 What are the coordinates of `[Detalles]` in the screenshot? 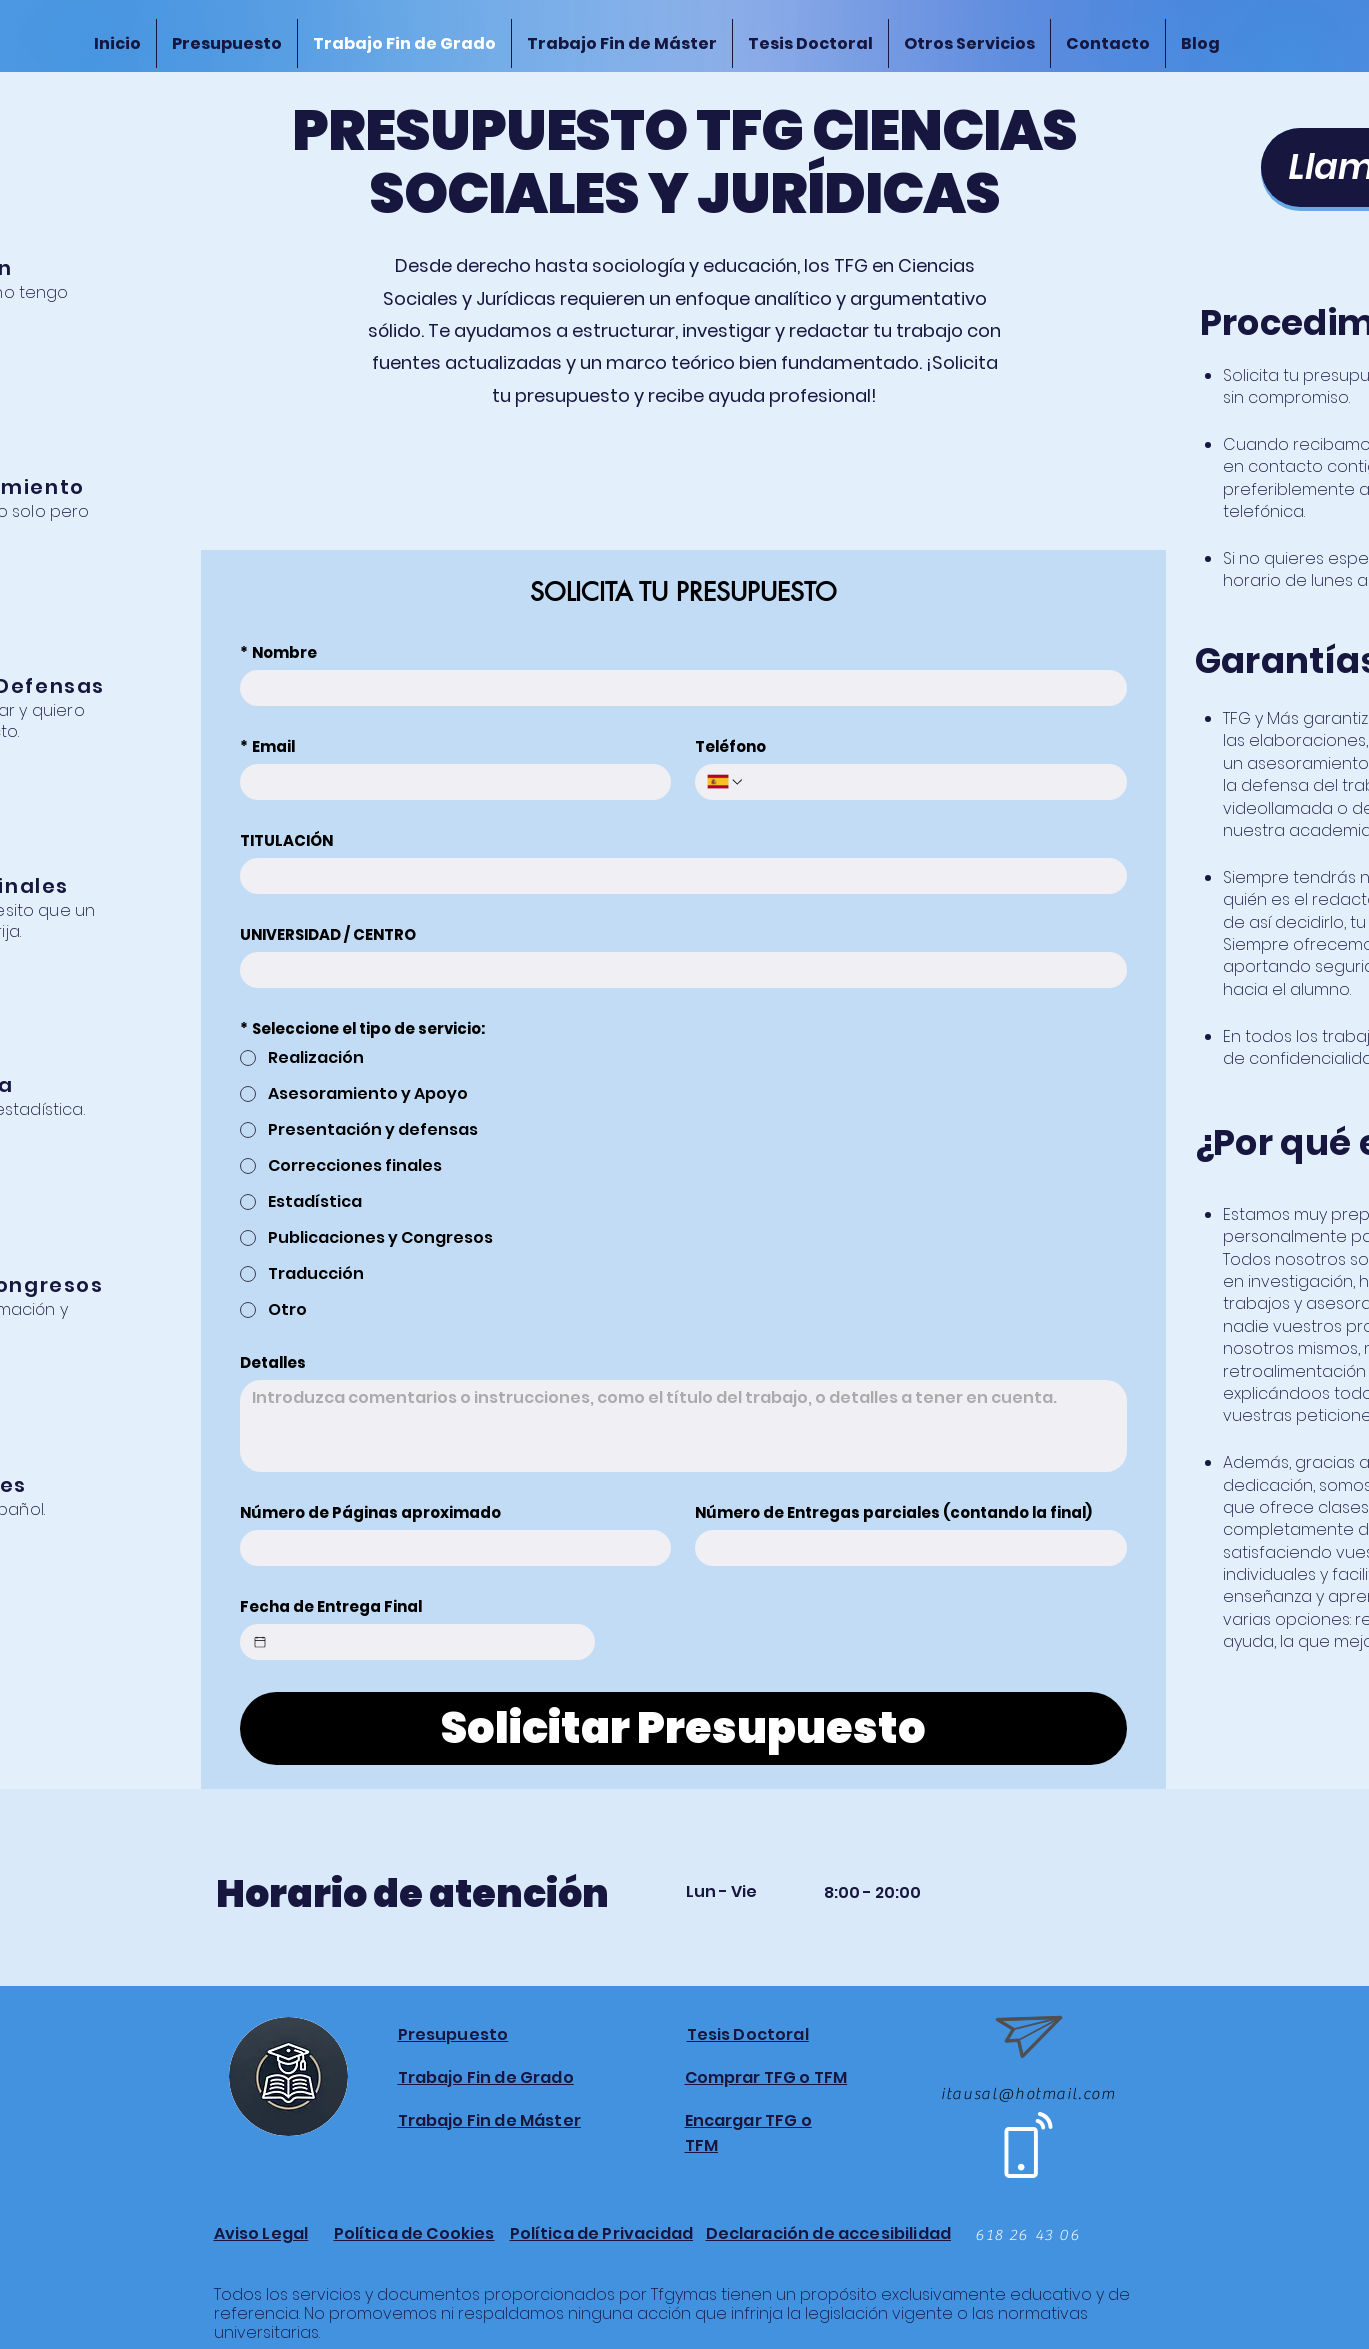 It's located at (683, 1426).